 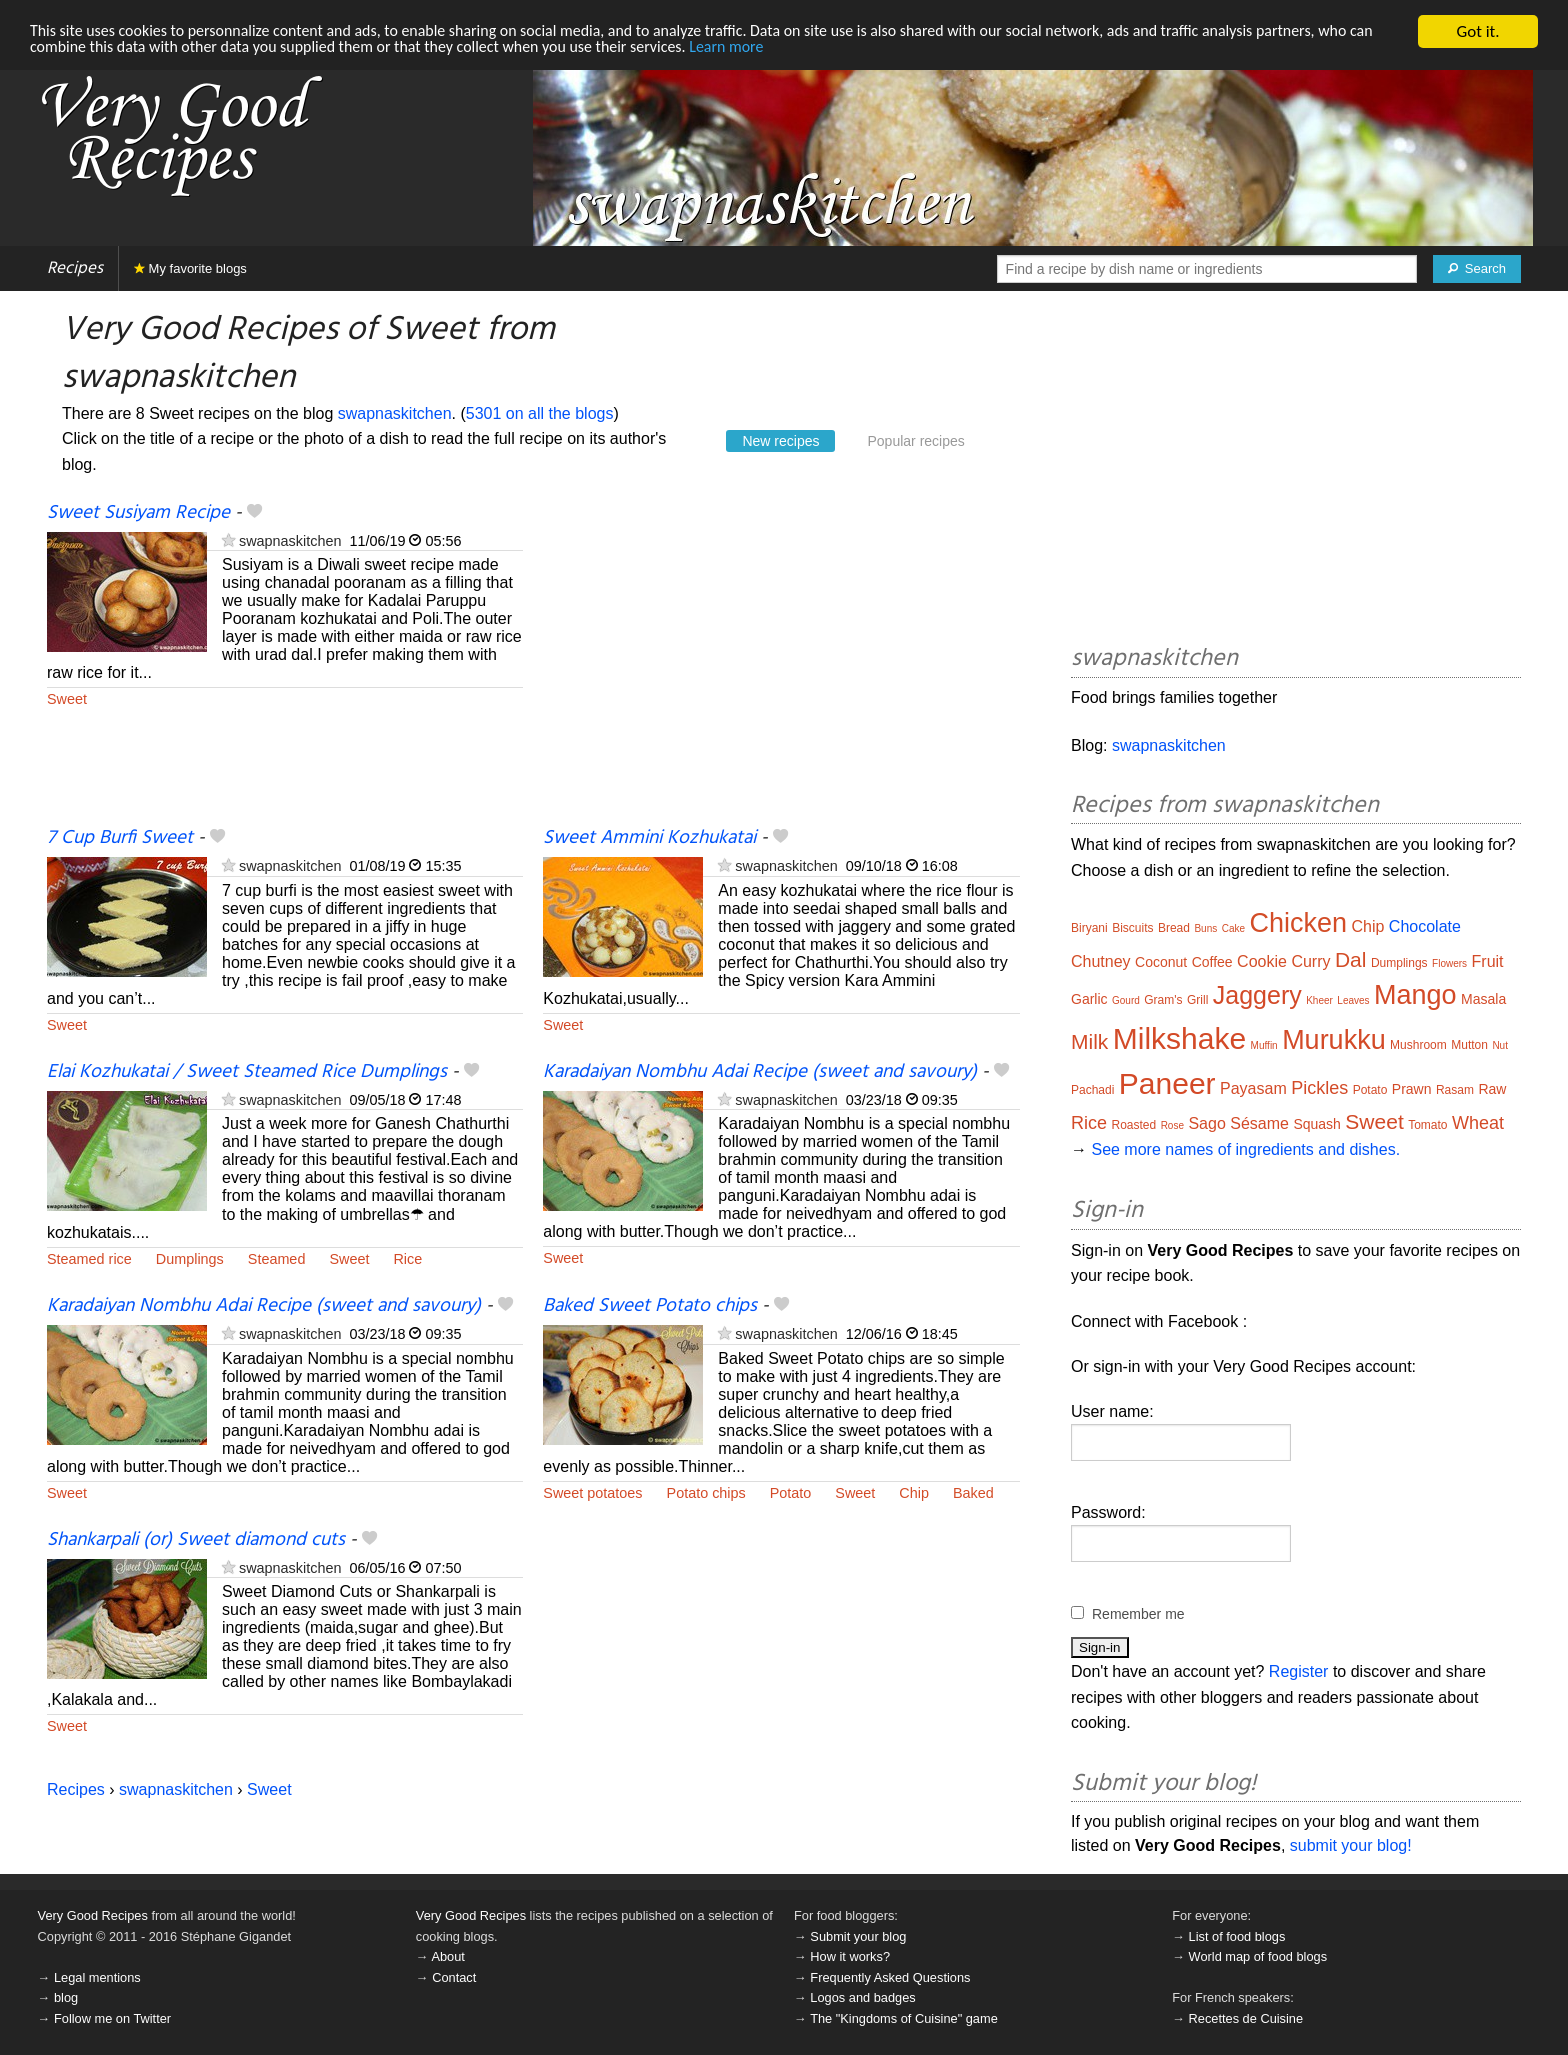 What do you see at coordinates (540, 413) in the screenshot?
I see `5301 on all the blogs` at bounding box center [540, 413].